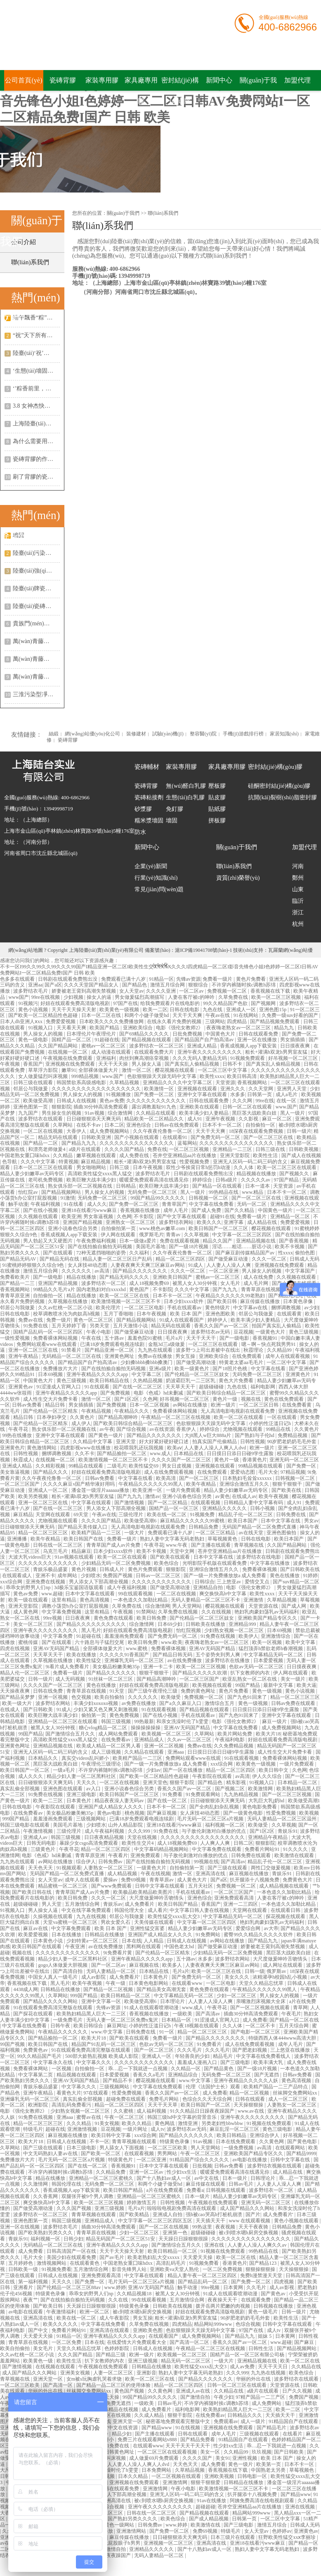 The width and height of the screenshot is (321, 2576). What do you see at coordinates (51, 1399) in the screenshot?
I see `成人性生交大片免费卡看` at bounding box center [51, 1399].